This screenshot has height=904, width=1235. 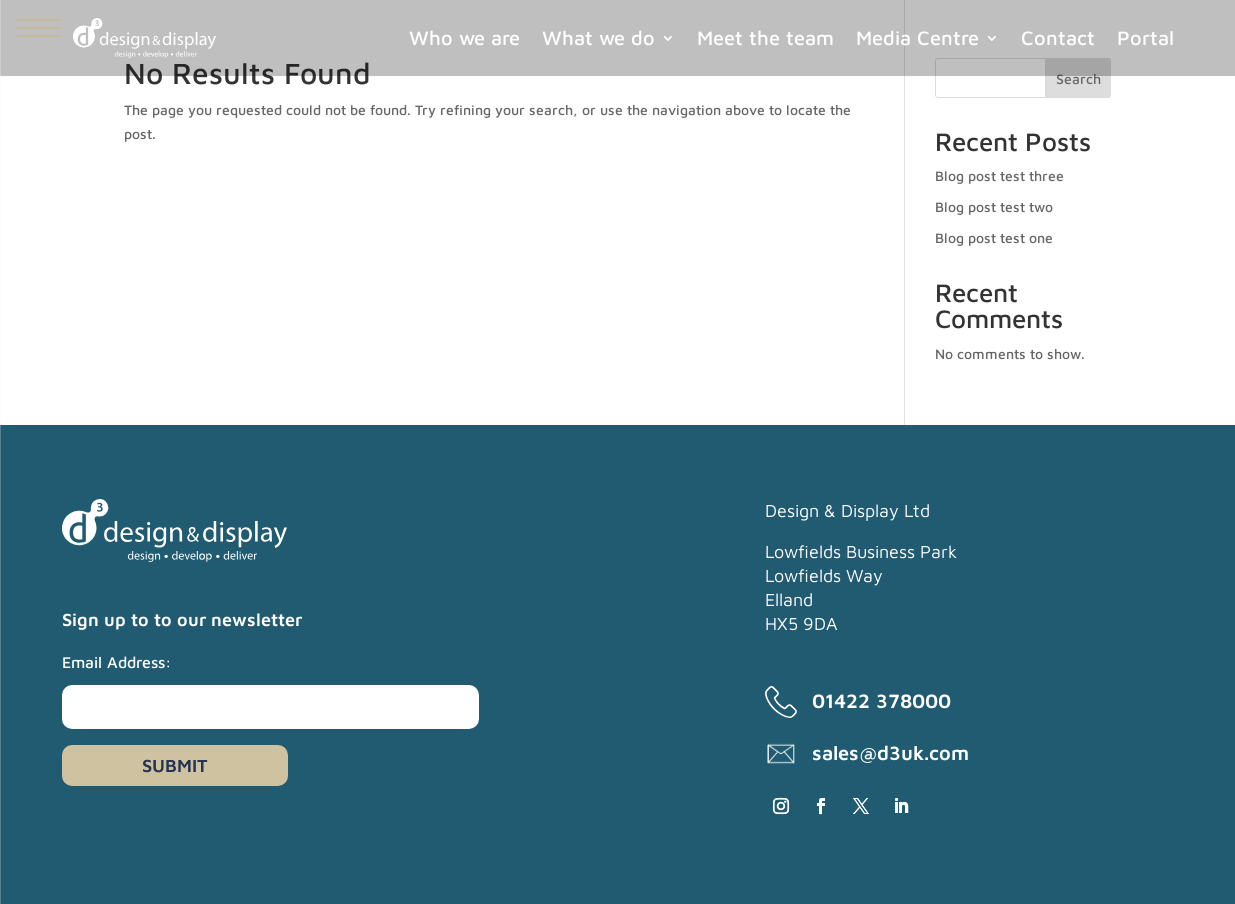 I want to click on What we do, so click(x=598, y=37).